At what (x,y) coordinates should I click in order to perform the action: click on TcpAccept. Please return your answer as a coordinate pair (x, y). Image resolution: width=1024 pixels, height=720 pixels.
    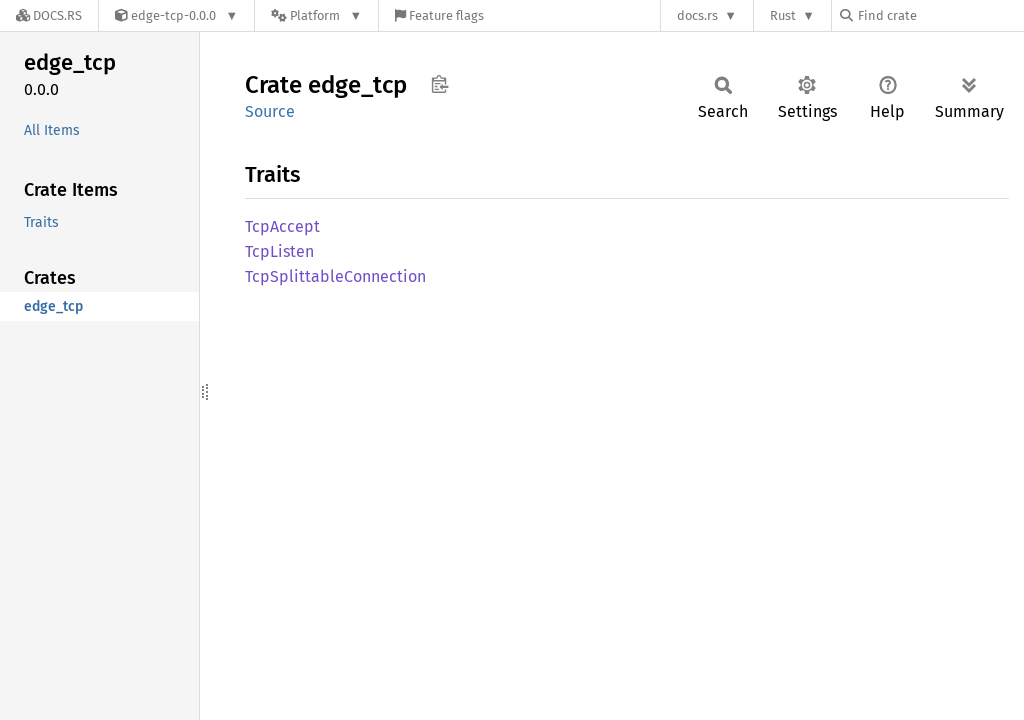
    Looking at the image, I should click on (282, 226).